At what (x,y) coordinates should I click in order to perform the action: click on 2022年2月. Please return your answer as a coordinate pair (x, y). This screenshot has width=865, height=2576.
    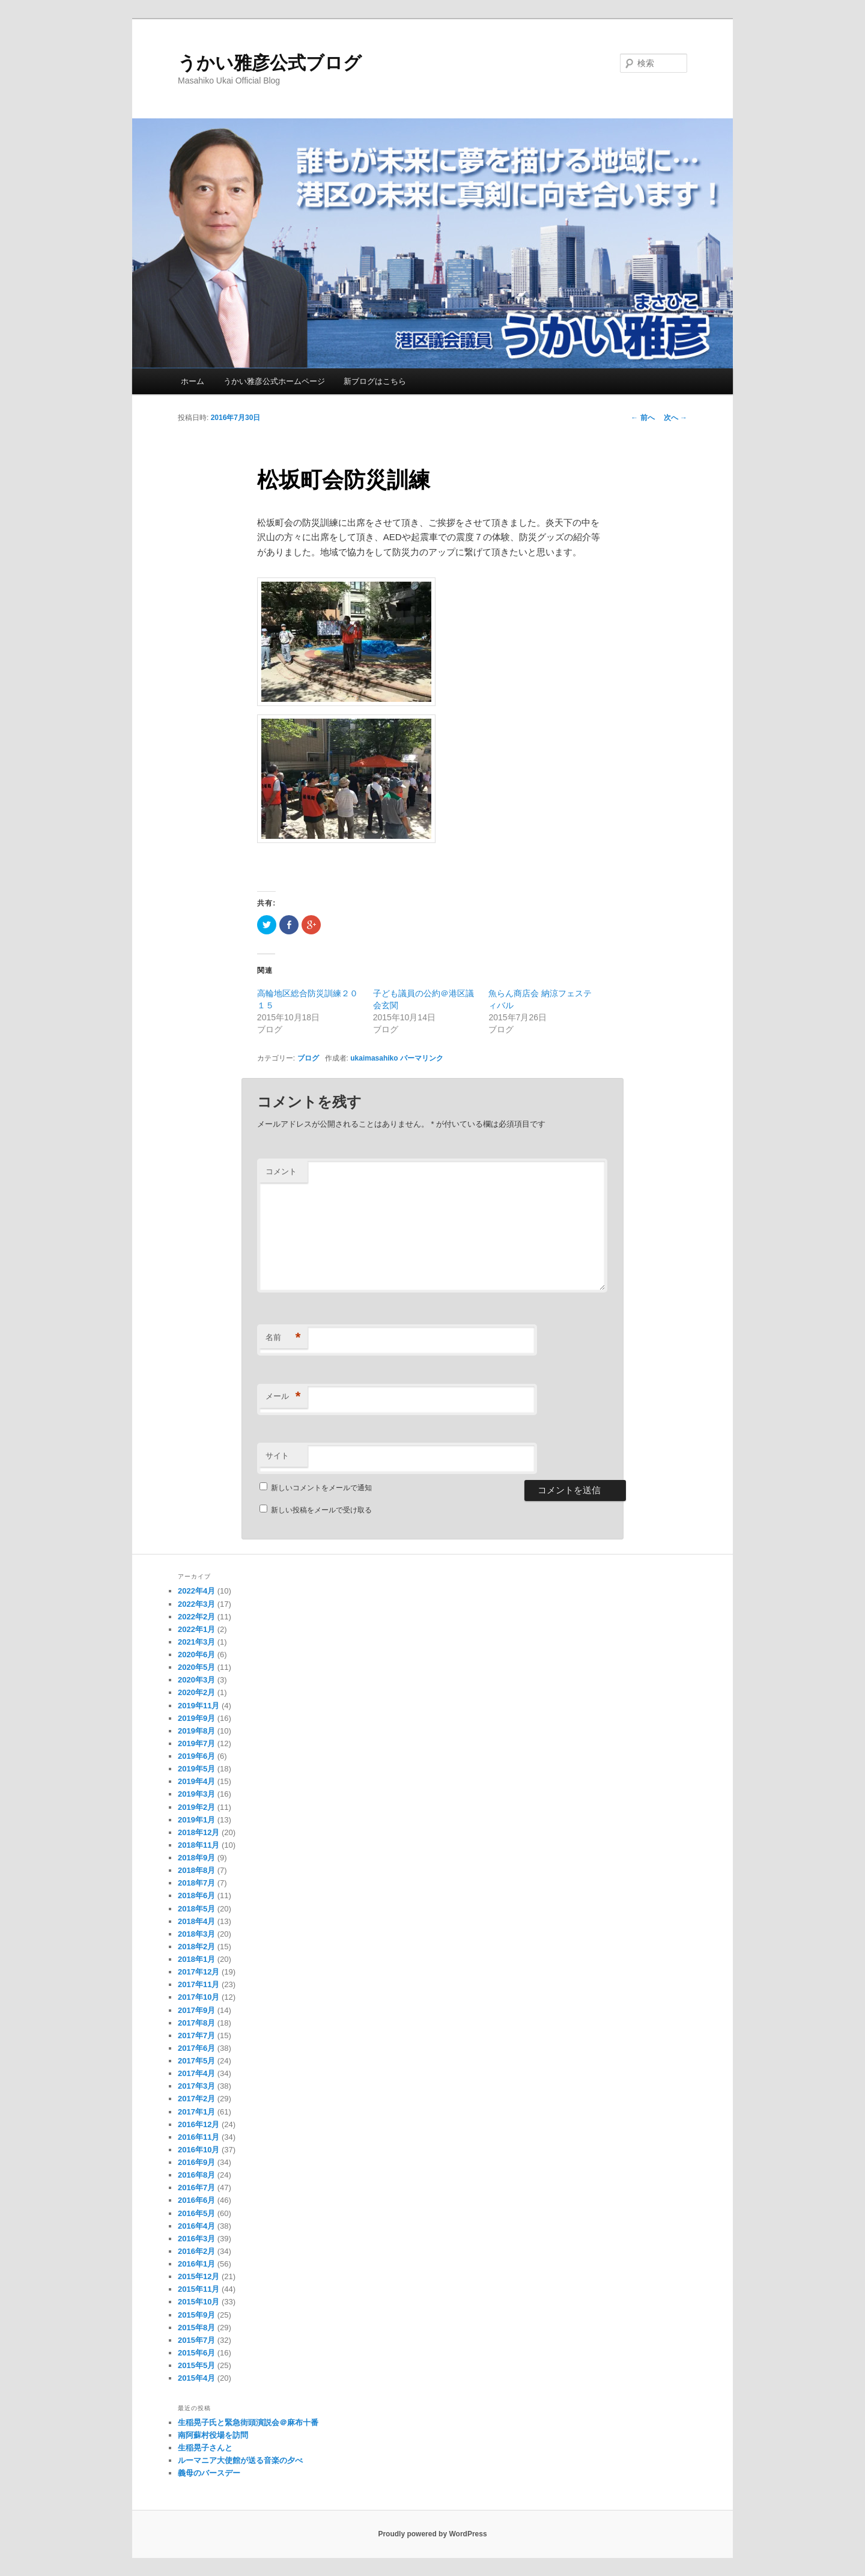
    Looking at the image, I should click on (196, 1616).